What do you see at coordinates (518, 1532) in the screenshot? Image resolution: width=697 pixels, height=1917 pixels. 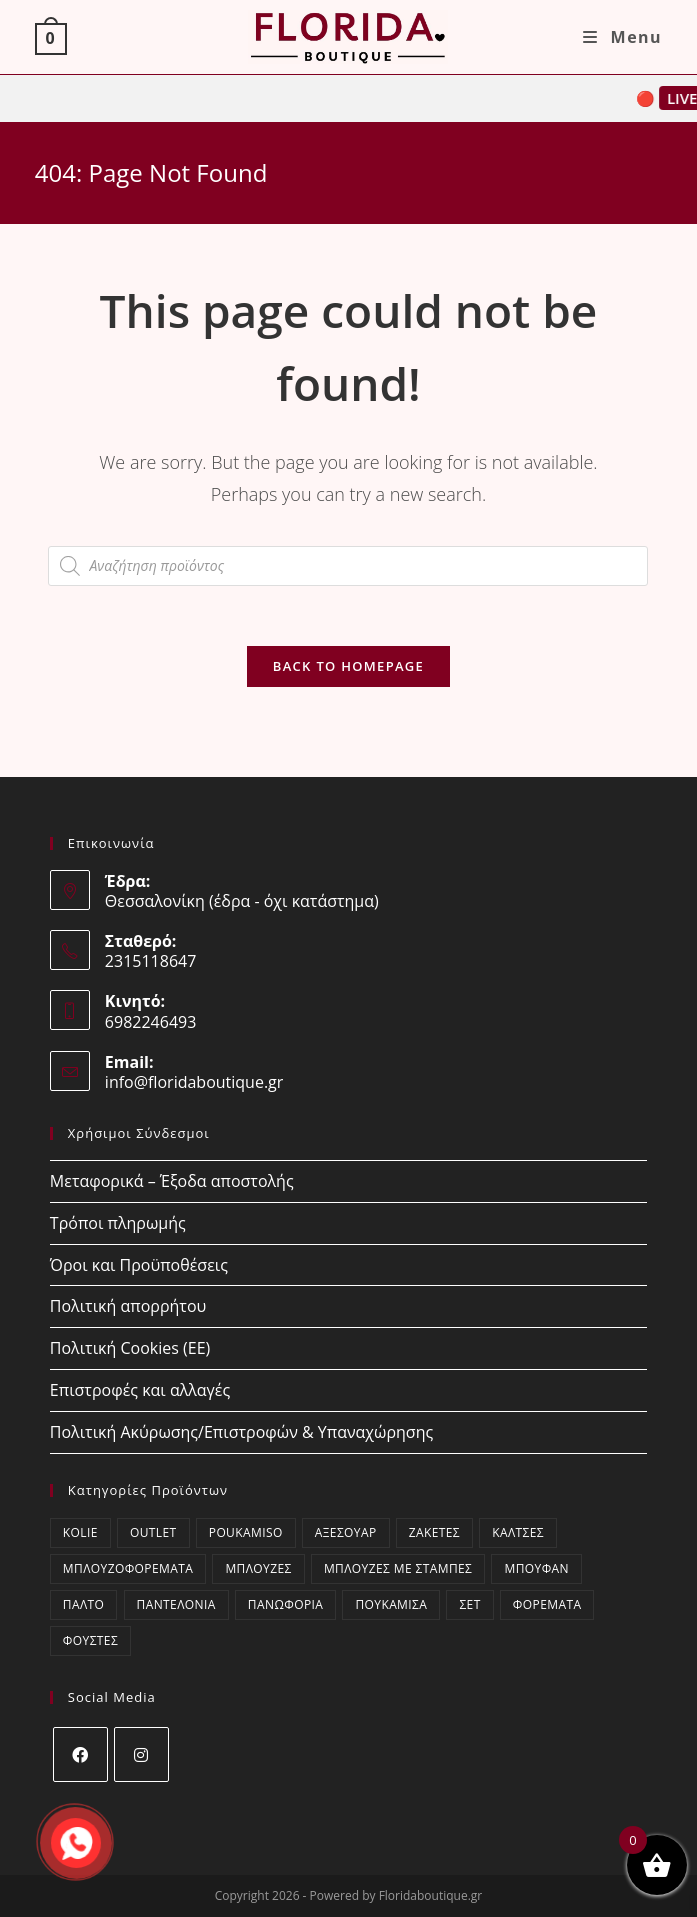 I see `Κάλτσες [Κάλτσες (19 στοιχεία)]` at bounding box center [518, 1532].